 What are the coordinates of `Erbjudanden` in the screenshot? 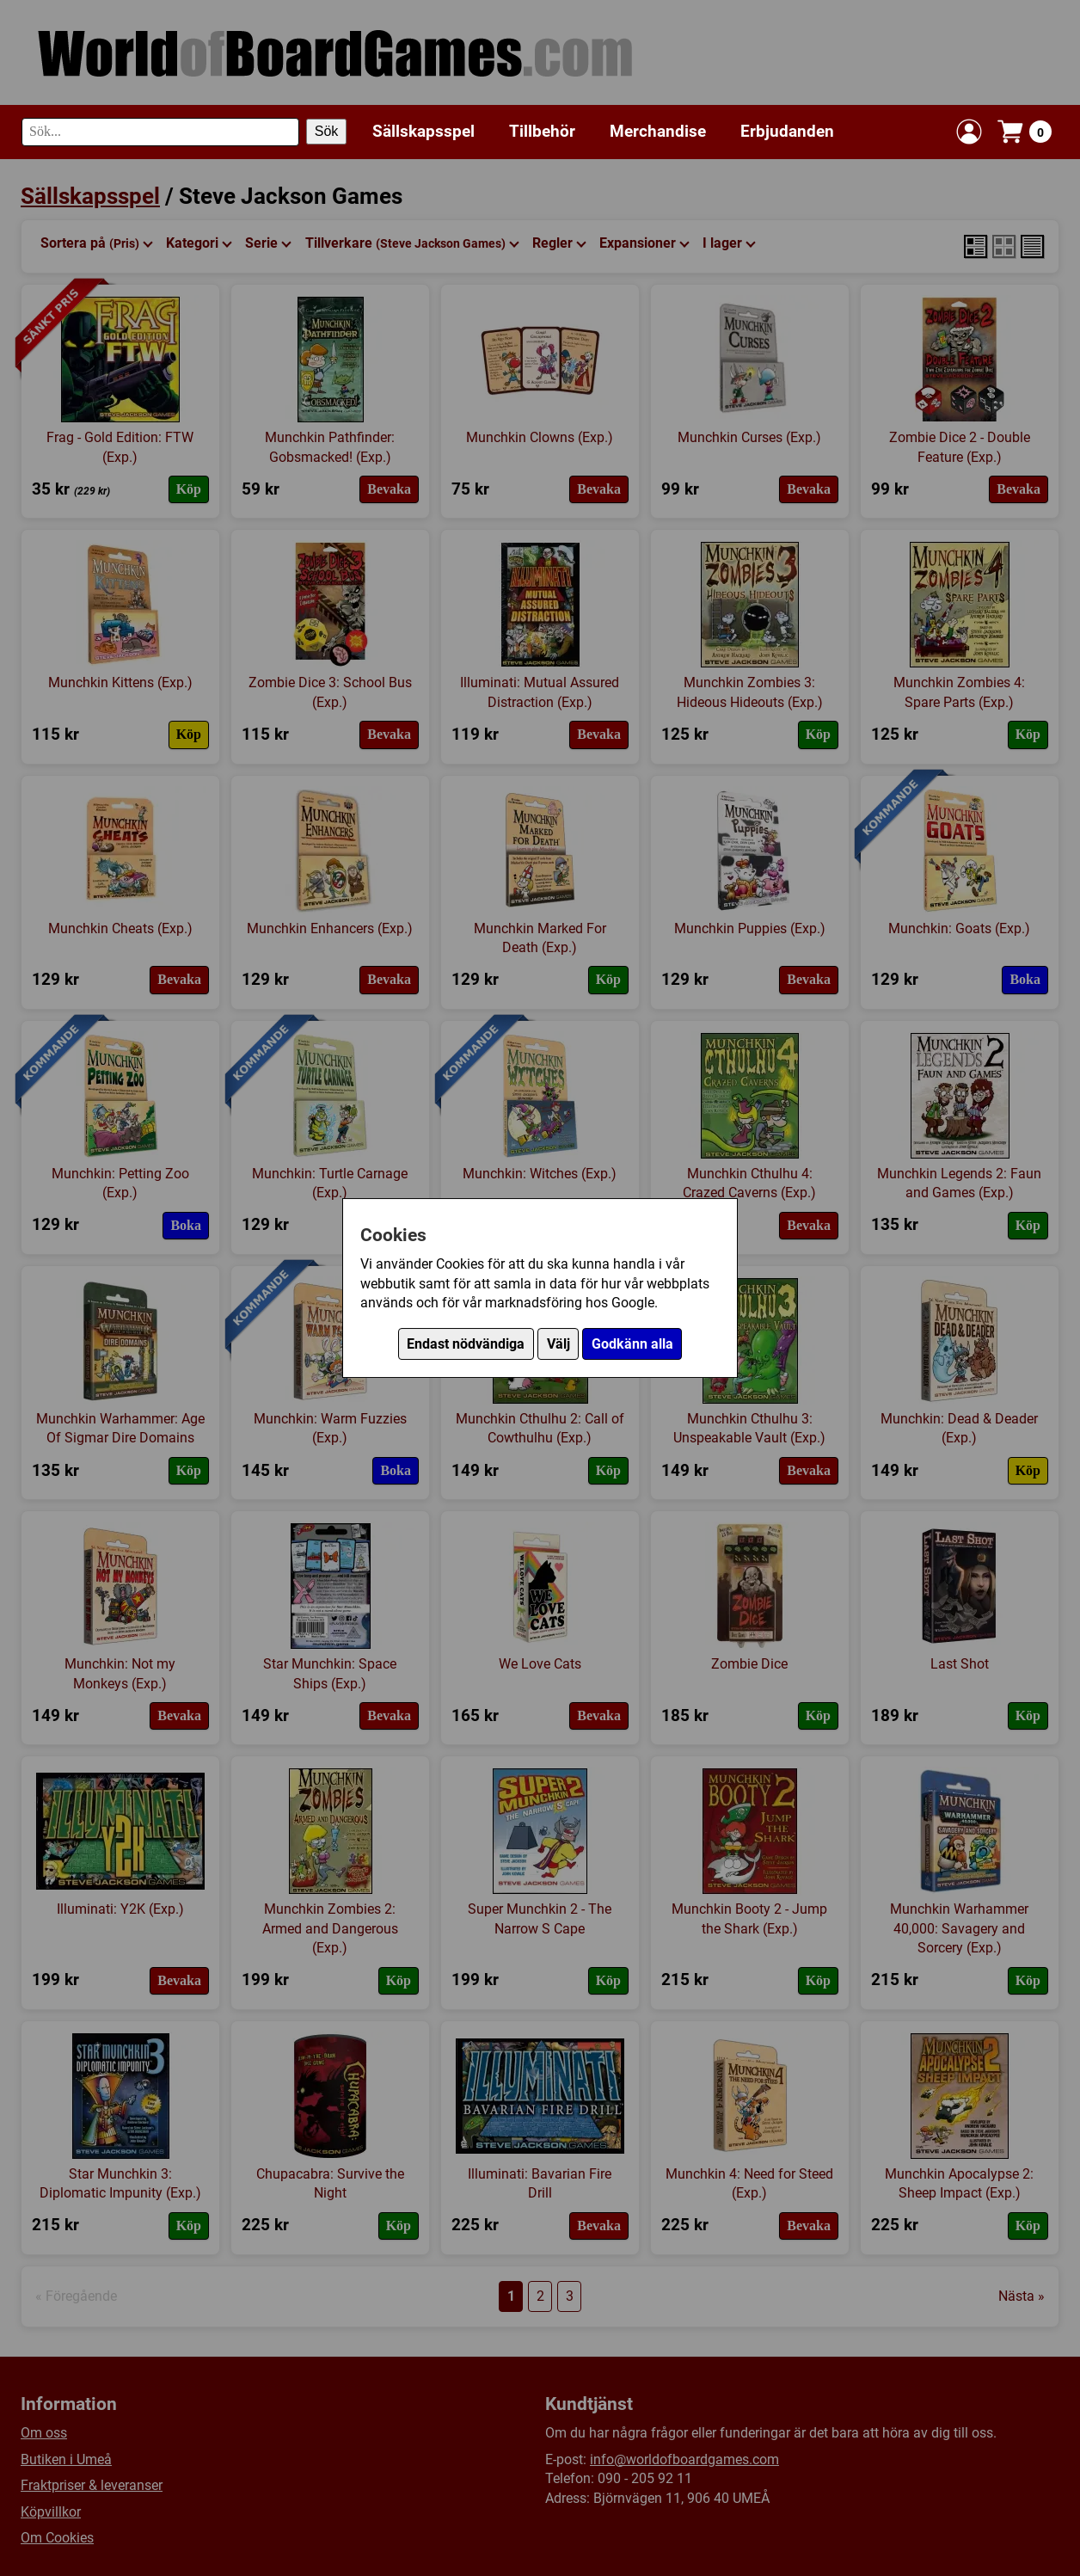 It's located at (787, 131).